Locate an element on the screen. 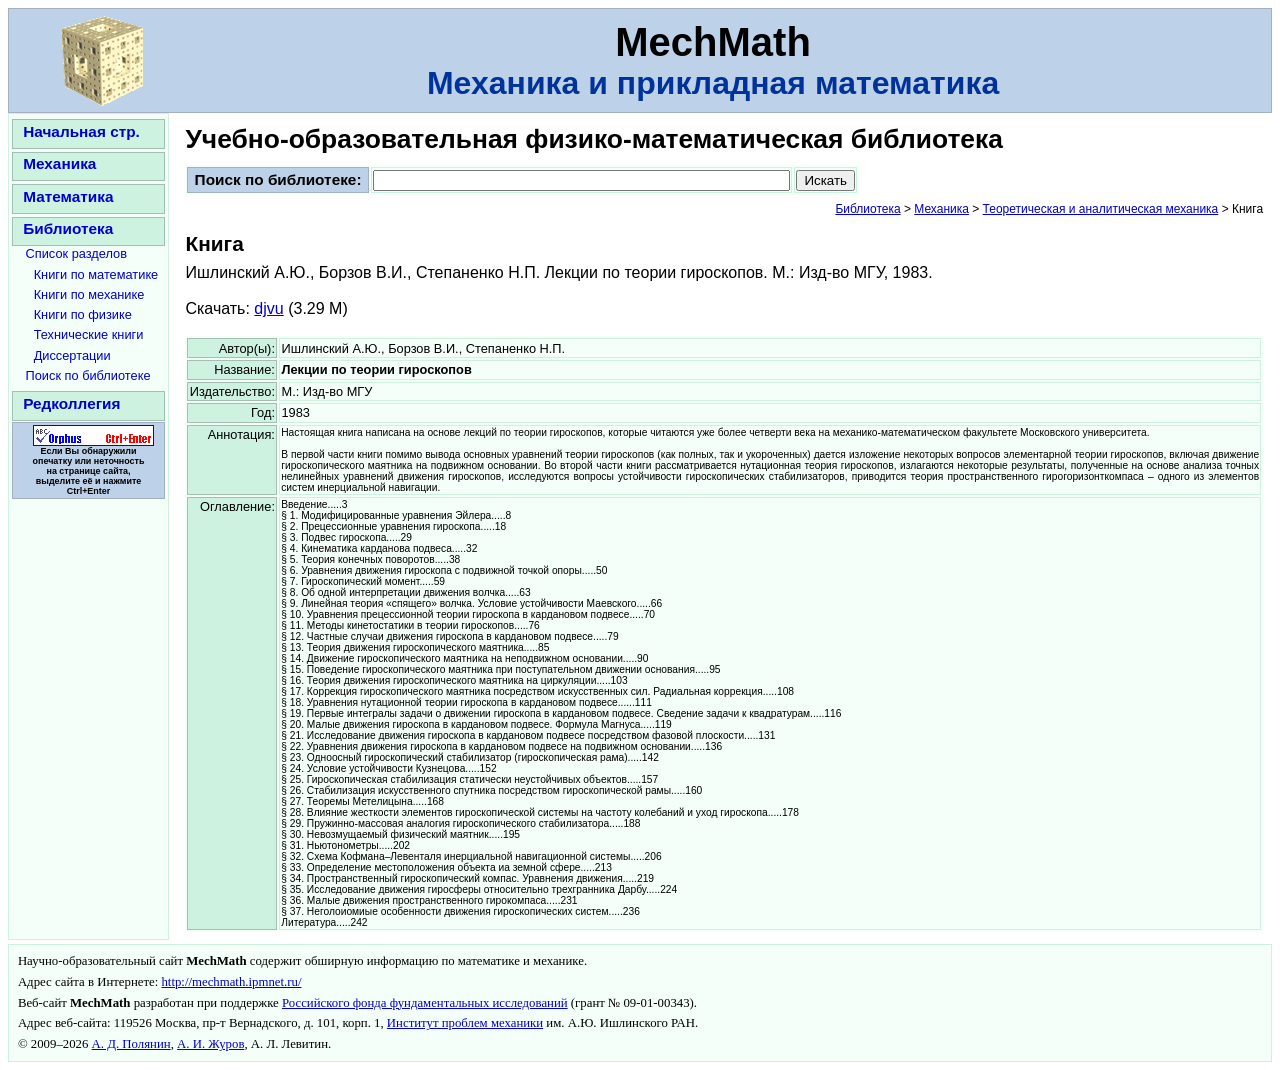  Книги по математике is located at coordinates (96, 274).